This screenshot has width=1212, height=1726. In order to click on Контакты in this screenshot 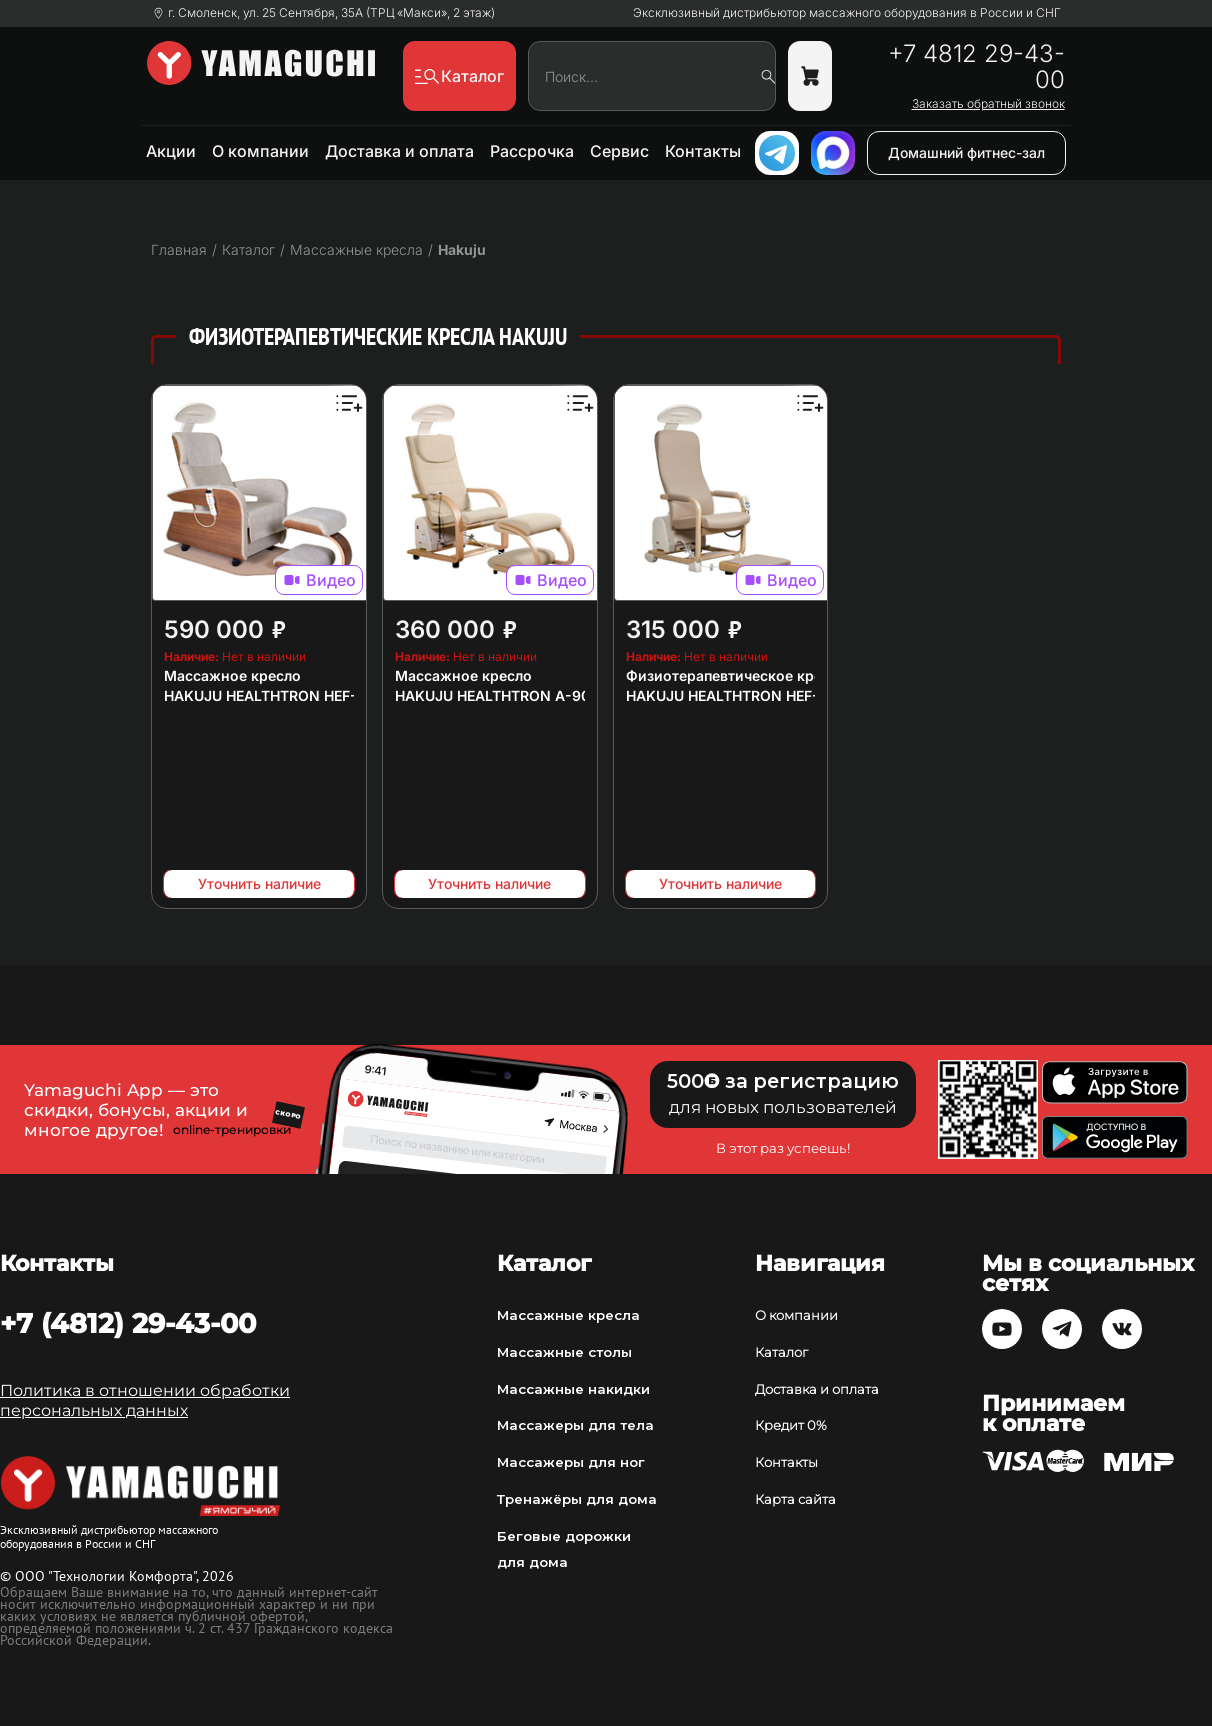, I will do `click(703, 151)`.